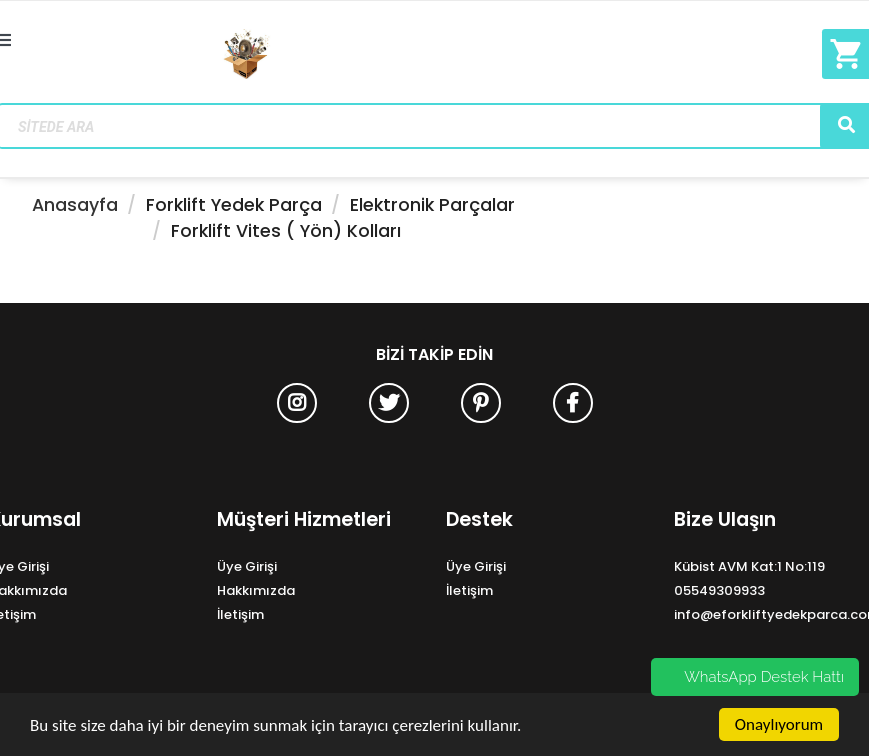 This screenshot has height=756, width=869. I want to click on İletişim, so click(240, 614).